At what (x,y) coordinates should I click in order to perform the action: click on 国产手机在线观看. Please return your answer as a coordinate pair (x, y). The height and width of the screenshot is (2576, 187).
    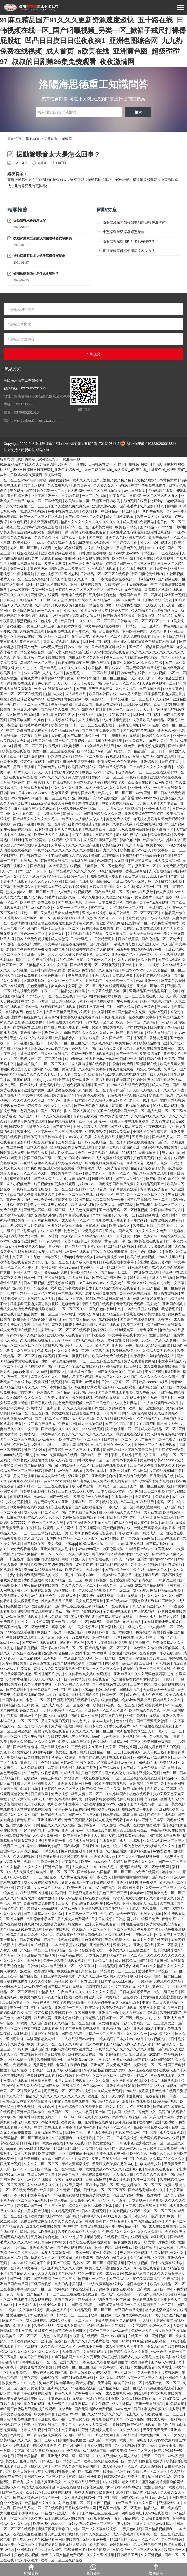
    Looking at the image, I should click on (130, 1033).